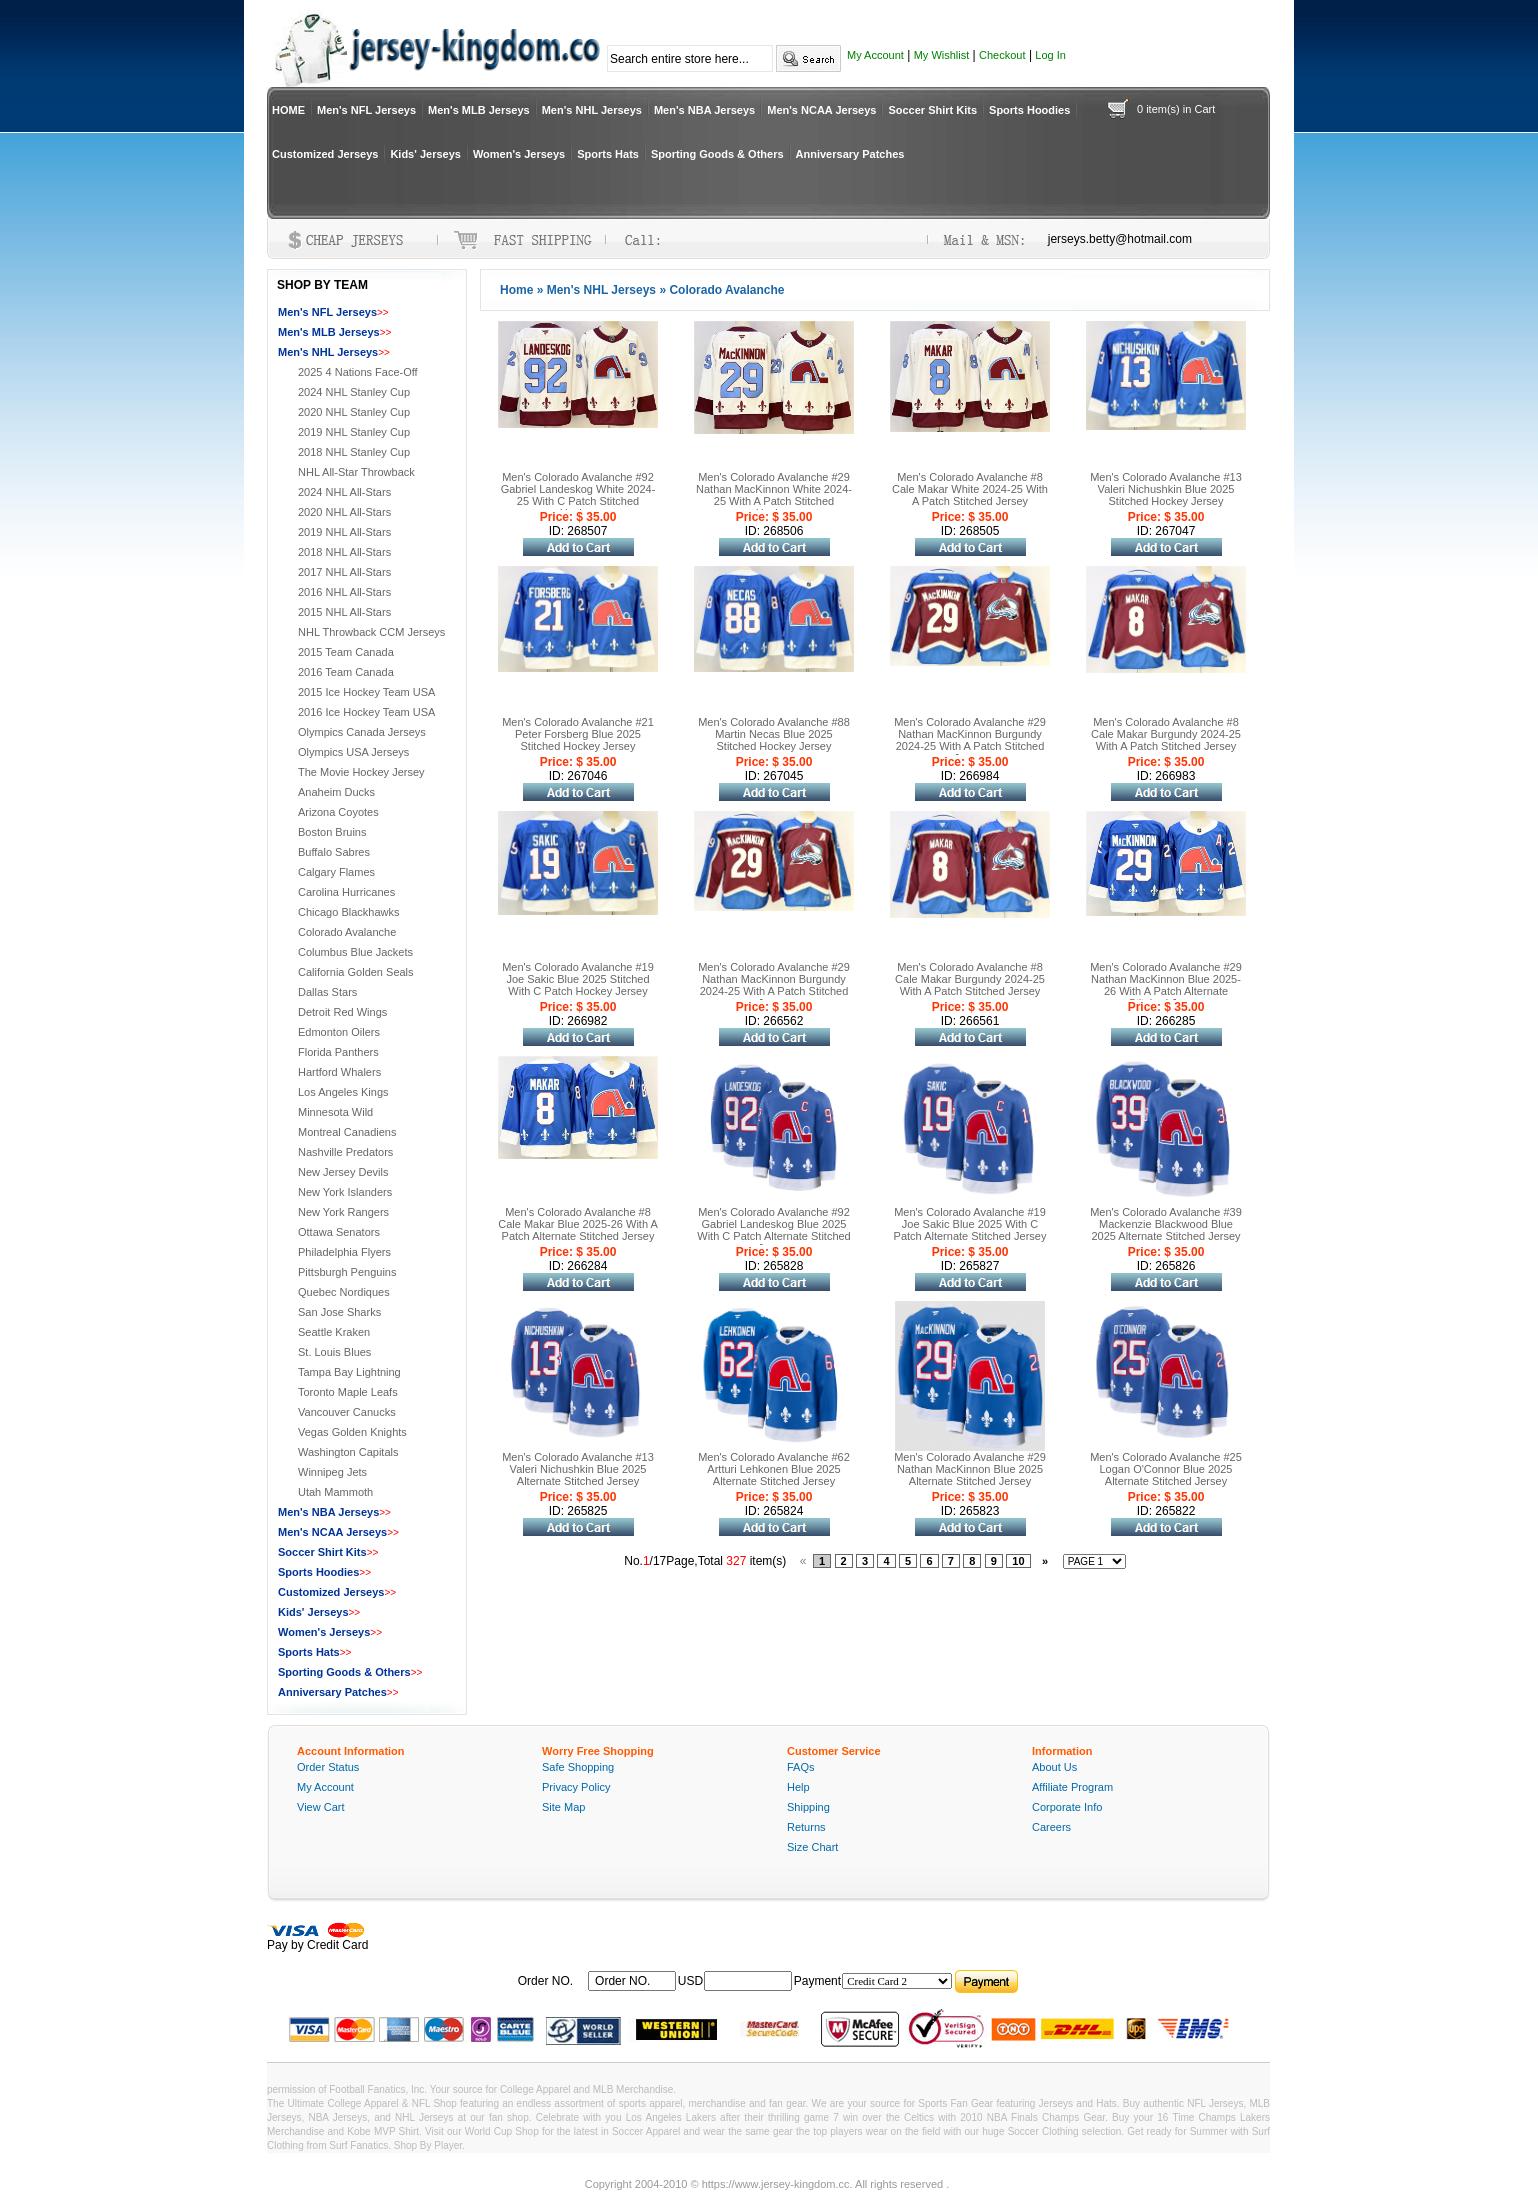 This screenshot has width=1538, height=2205. What do you see at coordinates (328, 1767) in the screenshot?
I see `Order Status` at bounding box center [328, 1767].